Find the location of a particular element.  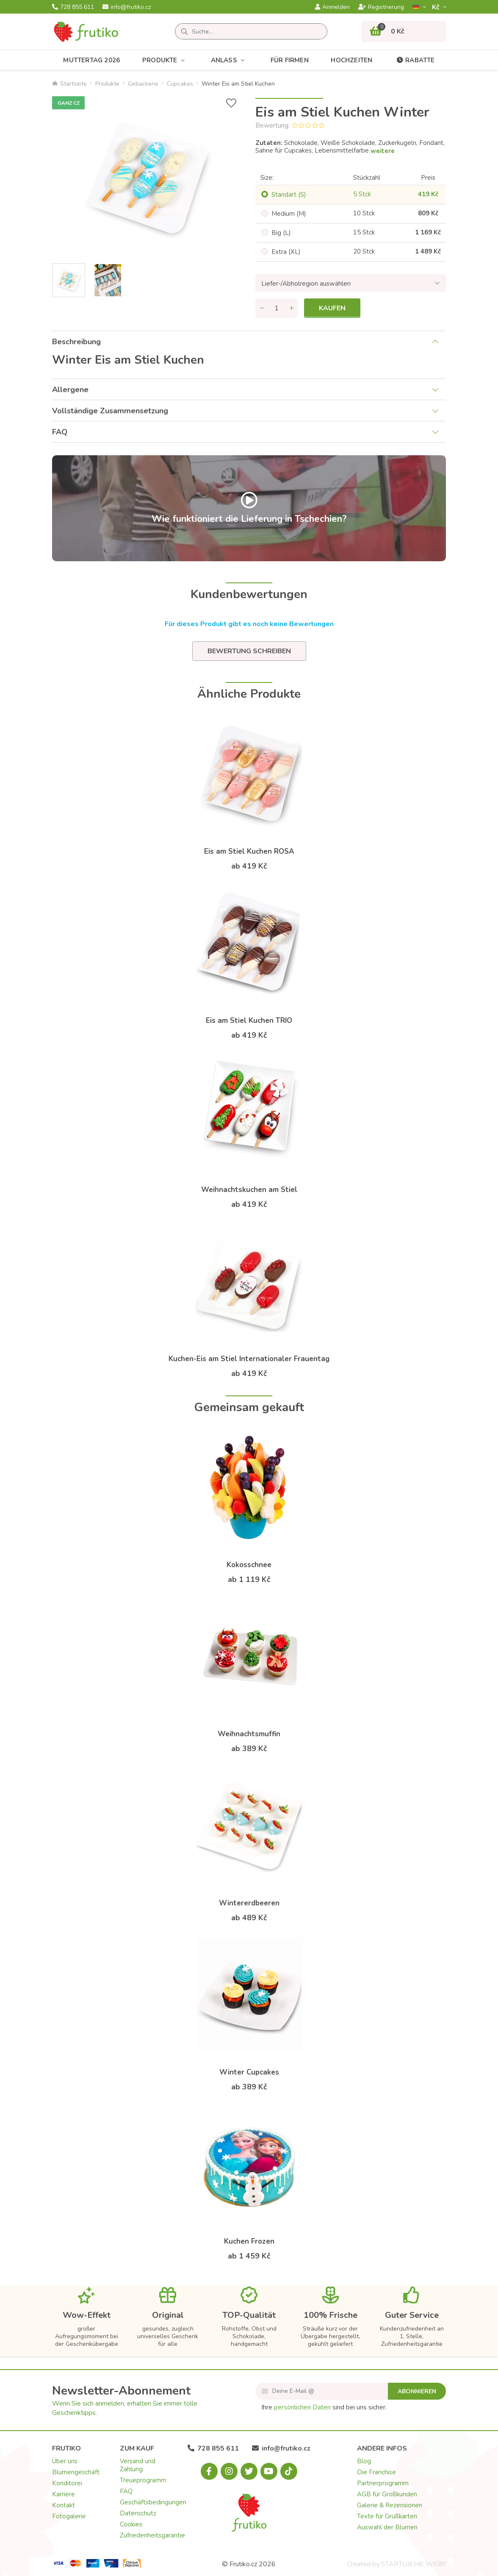

Allergene is located at coordinates (70, 389).